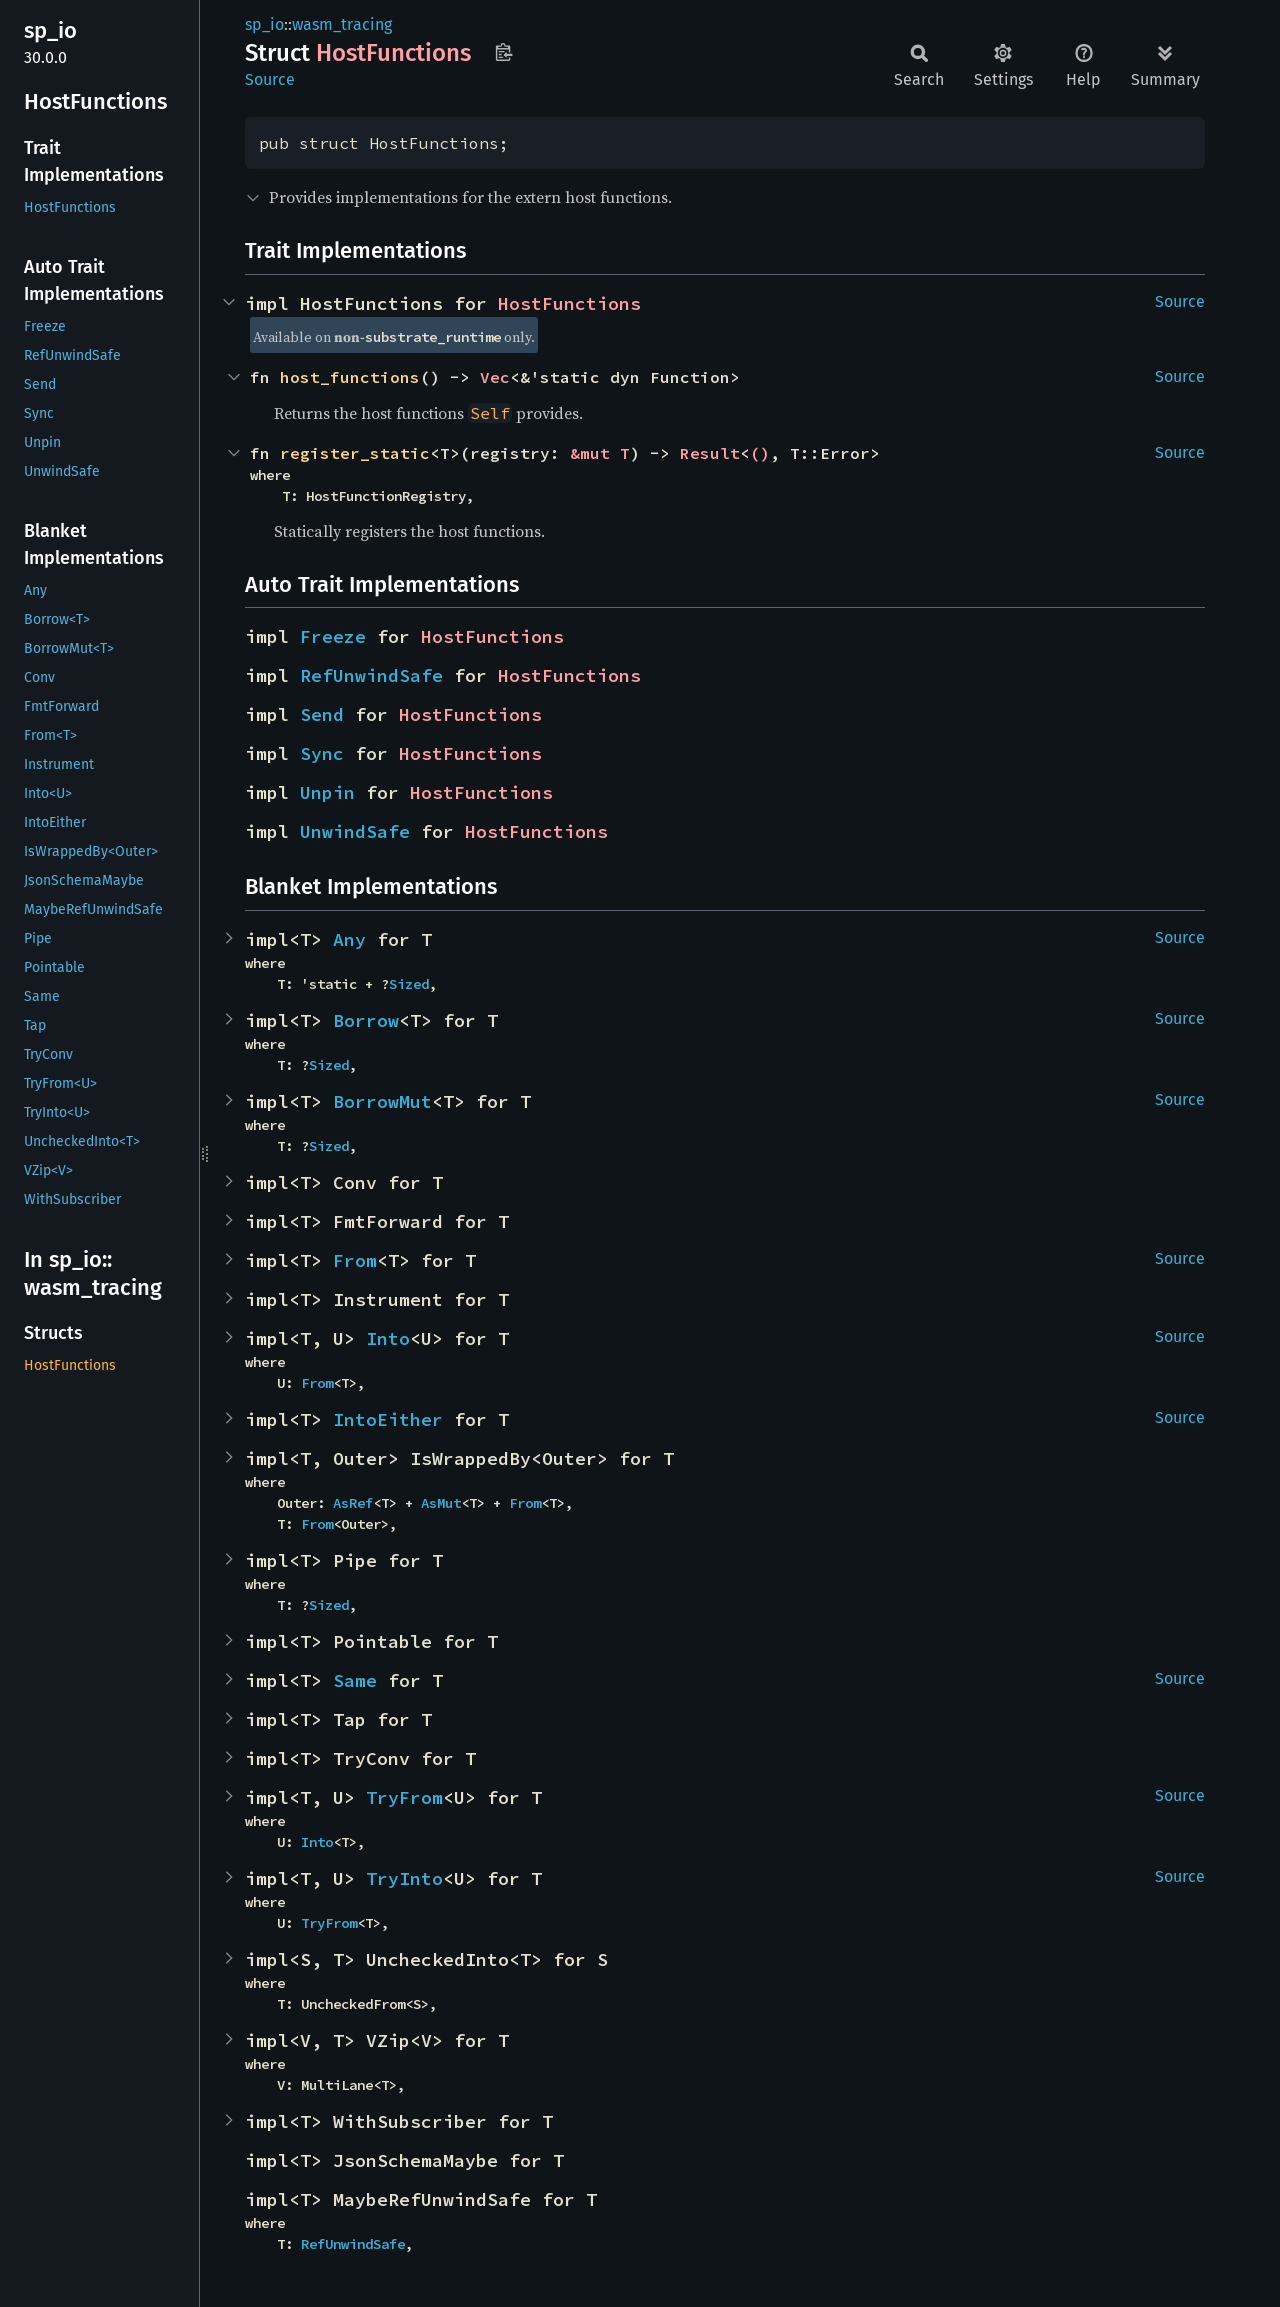 This screenshot has width=1280, height=2307. What do you see at coordinates (760, 453) in the screenshot?
I see `()` at bounding box center [760, 453].